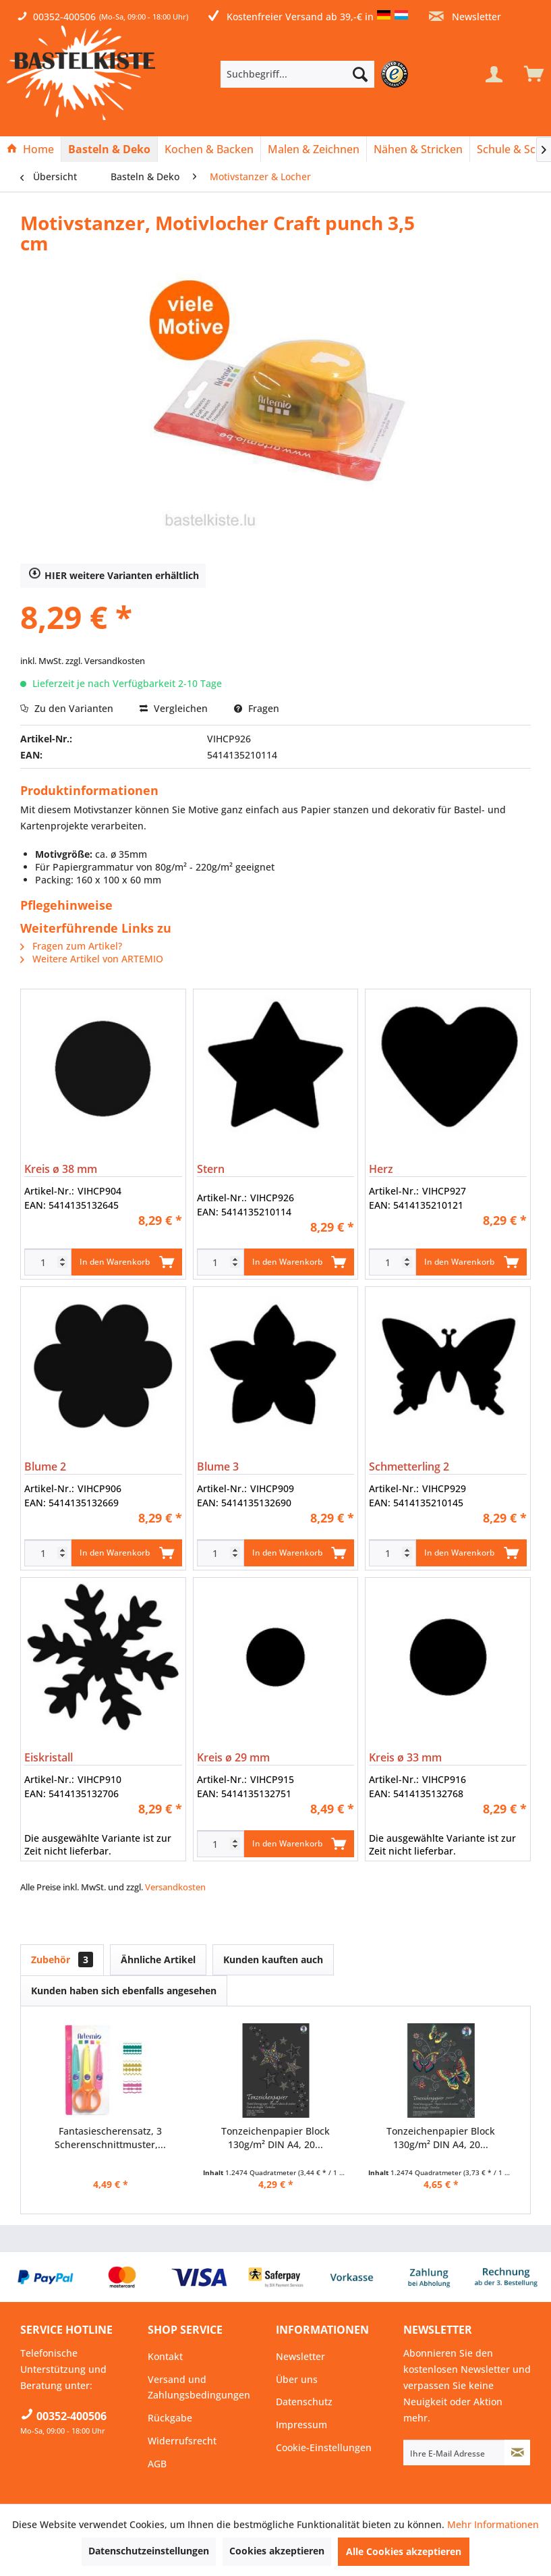  I want to click on Kontakt, so click(165, 2356).